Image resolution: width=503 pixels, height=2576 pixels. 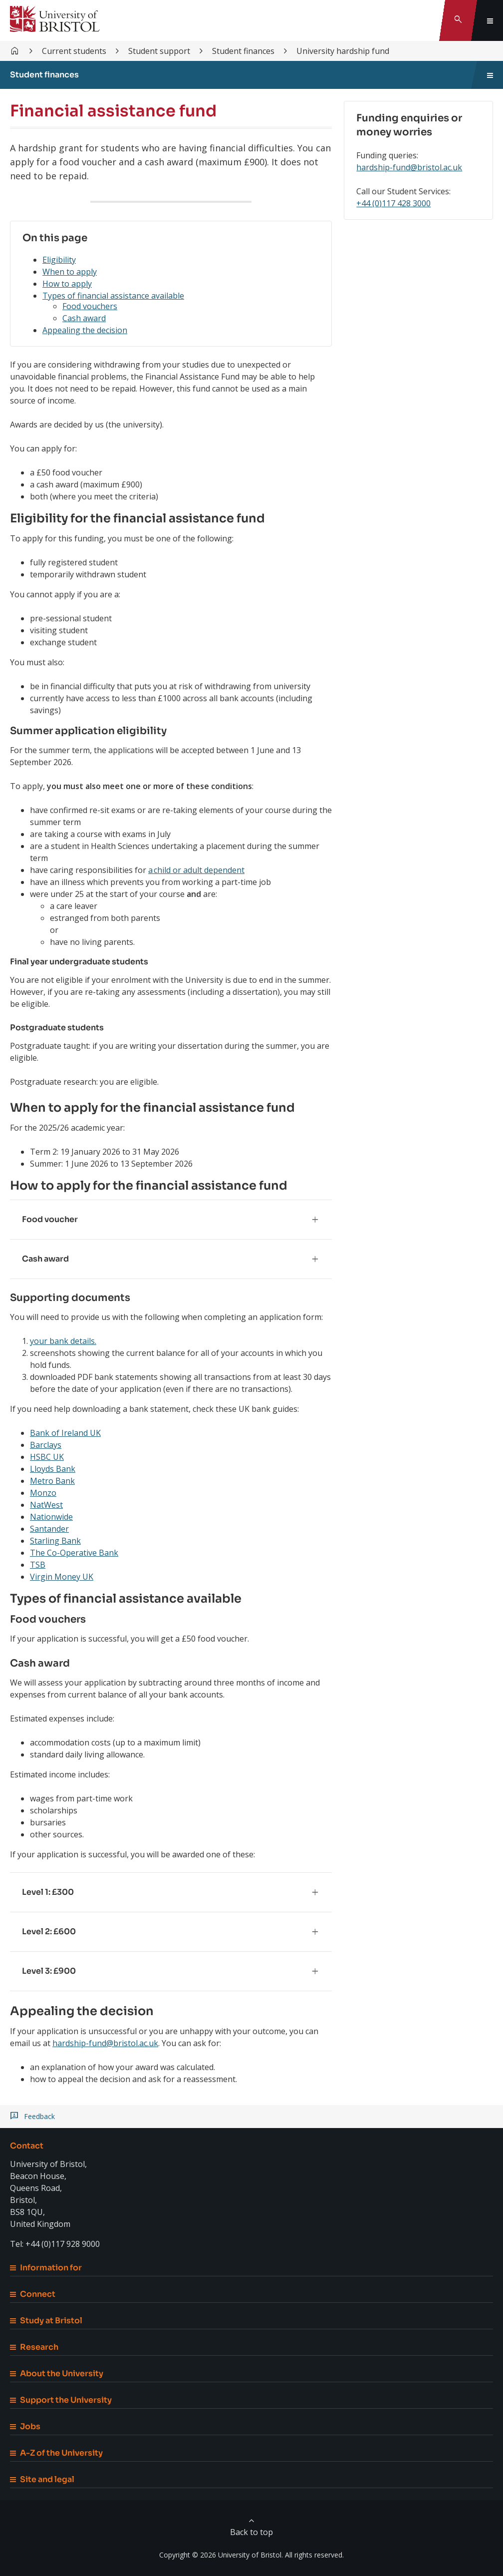 I want to click on Information for, so click(x=46, y=2267).